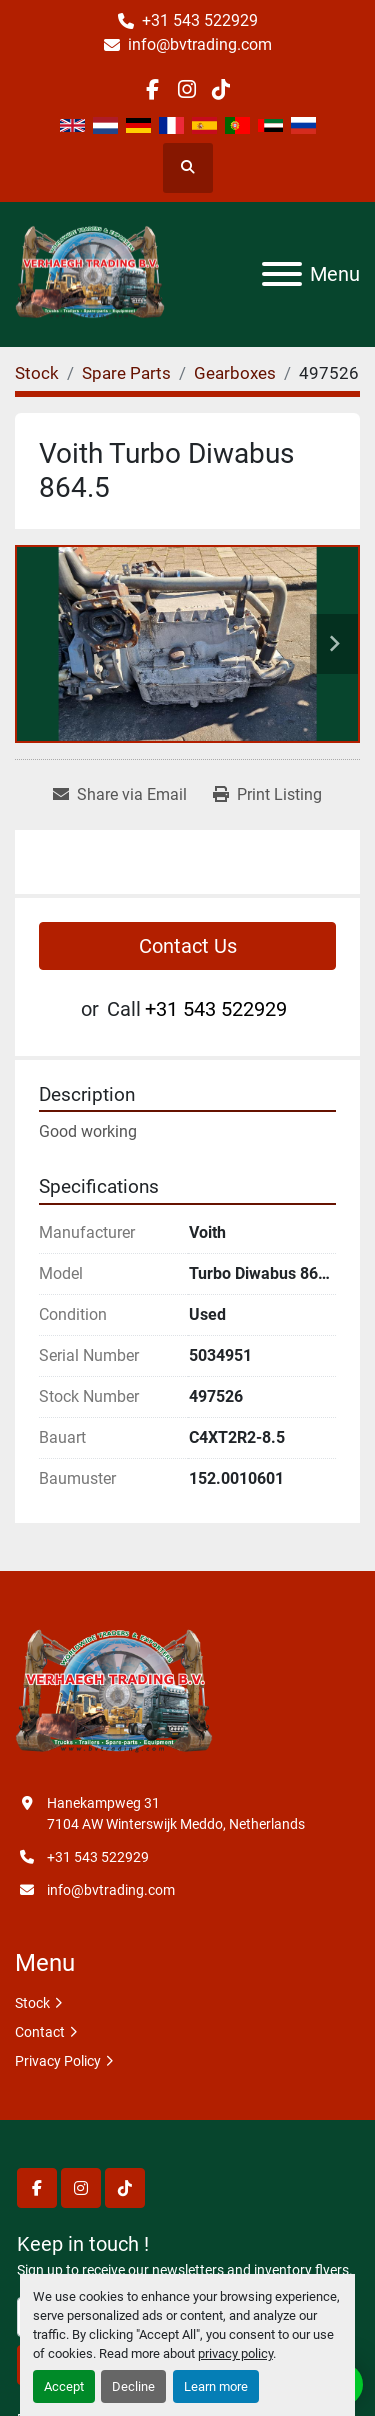 This screenshot has width=375, height=2416. What do you see at coordinates (40, 2032) in the screenshot?
I see `Contact` at bounding box center [40, 2032].